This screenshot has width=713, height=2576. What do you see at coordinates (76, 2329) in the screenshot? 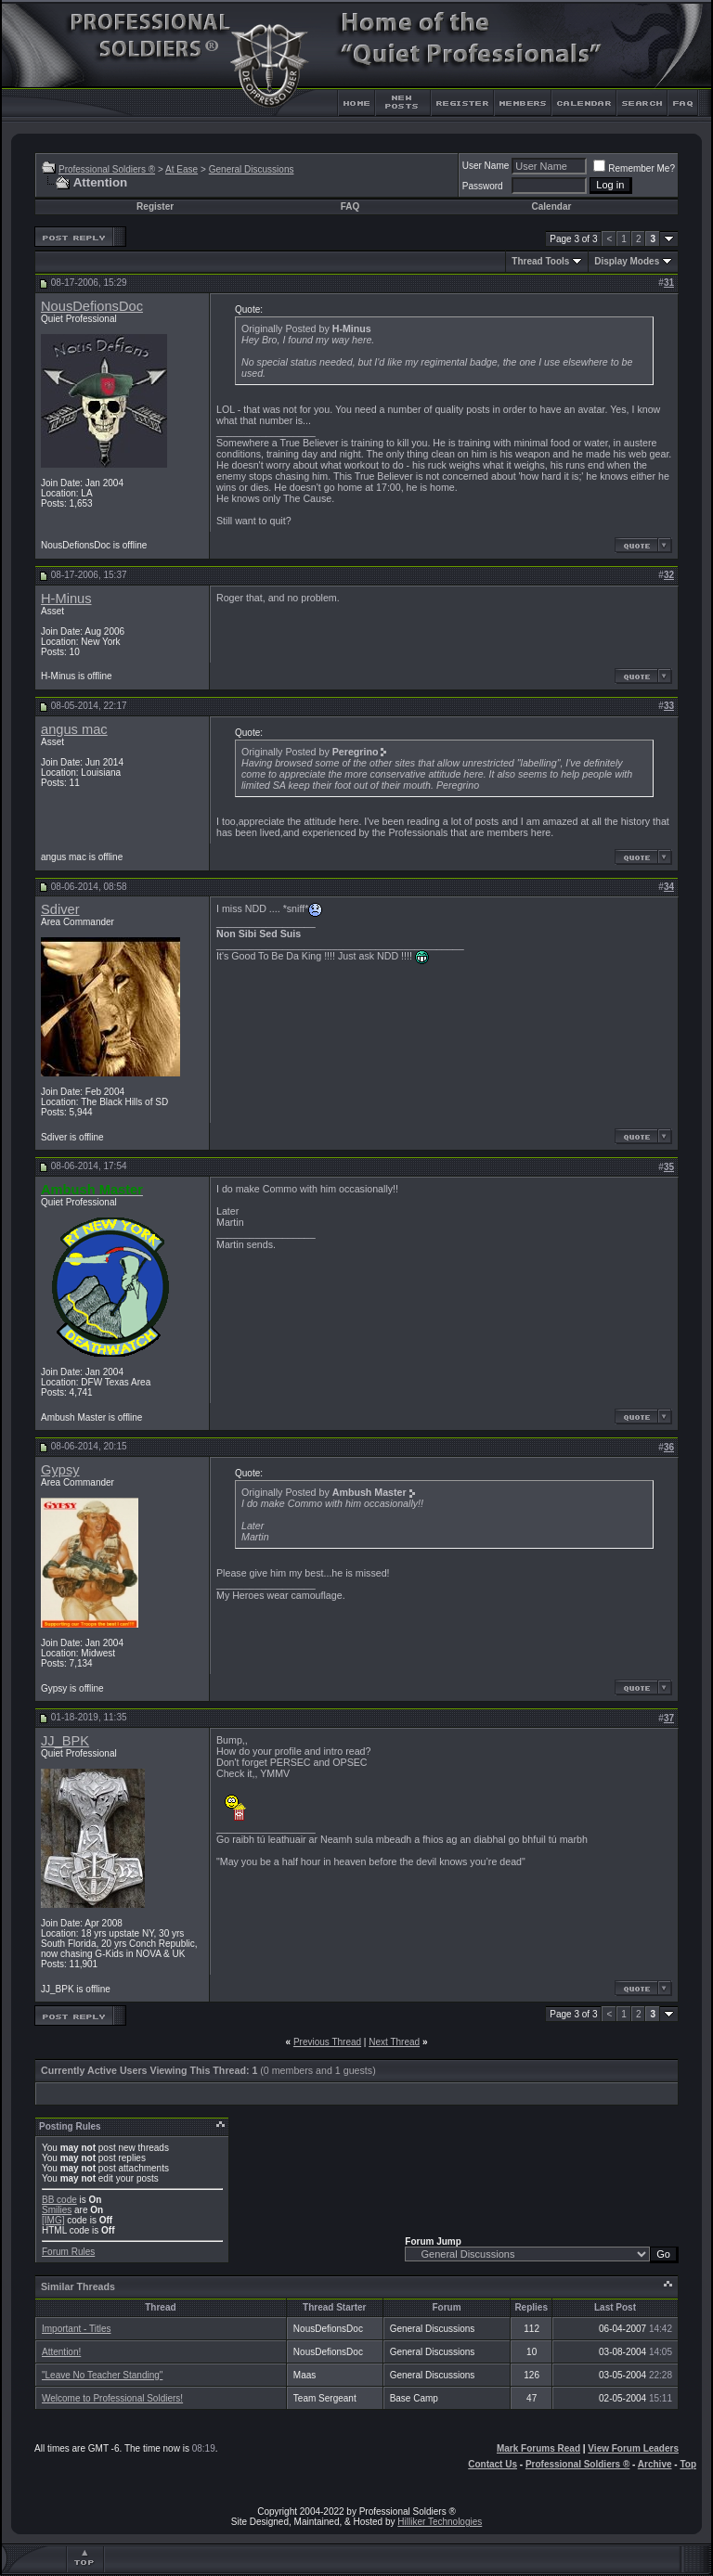
I see `Important - Titles` at bounding box center [76, 2329].